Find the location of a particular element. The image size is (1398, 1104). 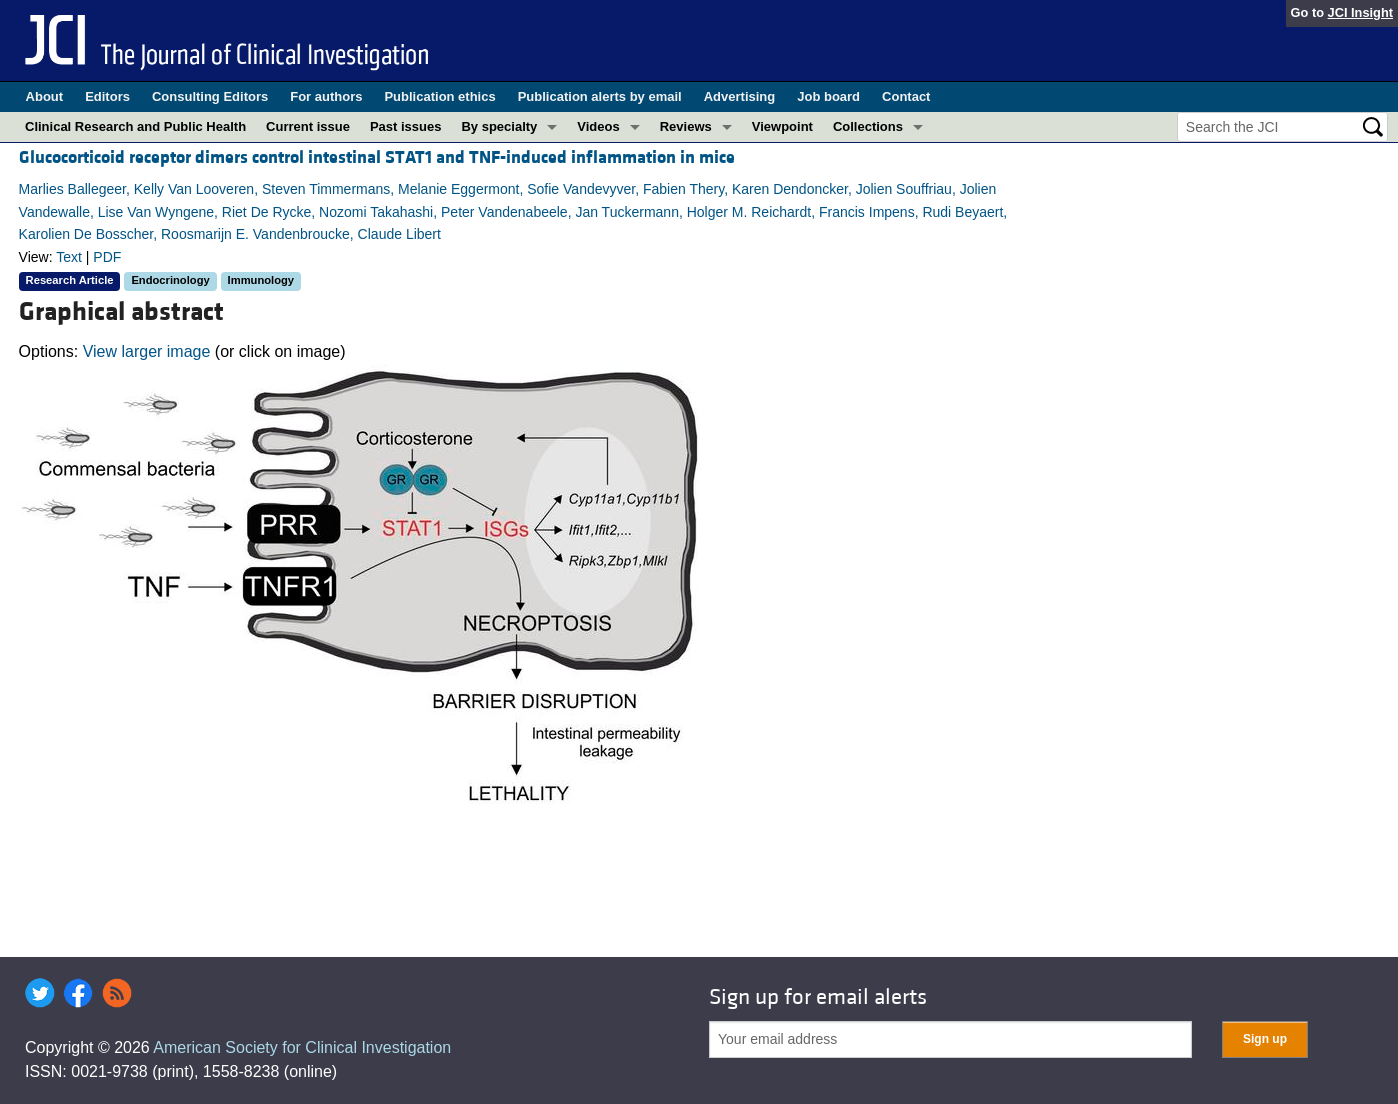

JCI Insight is located at coordinates (1360, 12).